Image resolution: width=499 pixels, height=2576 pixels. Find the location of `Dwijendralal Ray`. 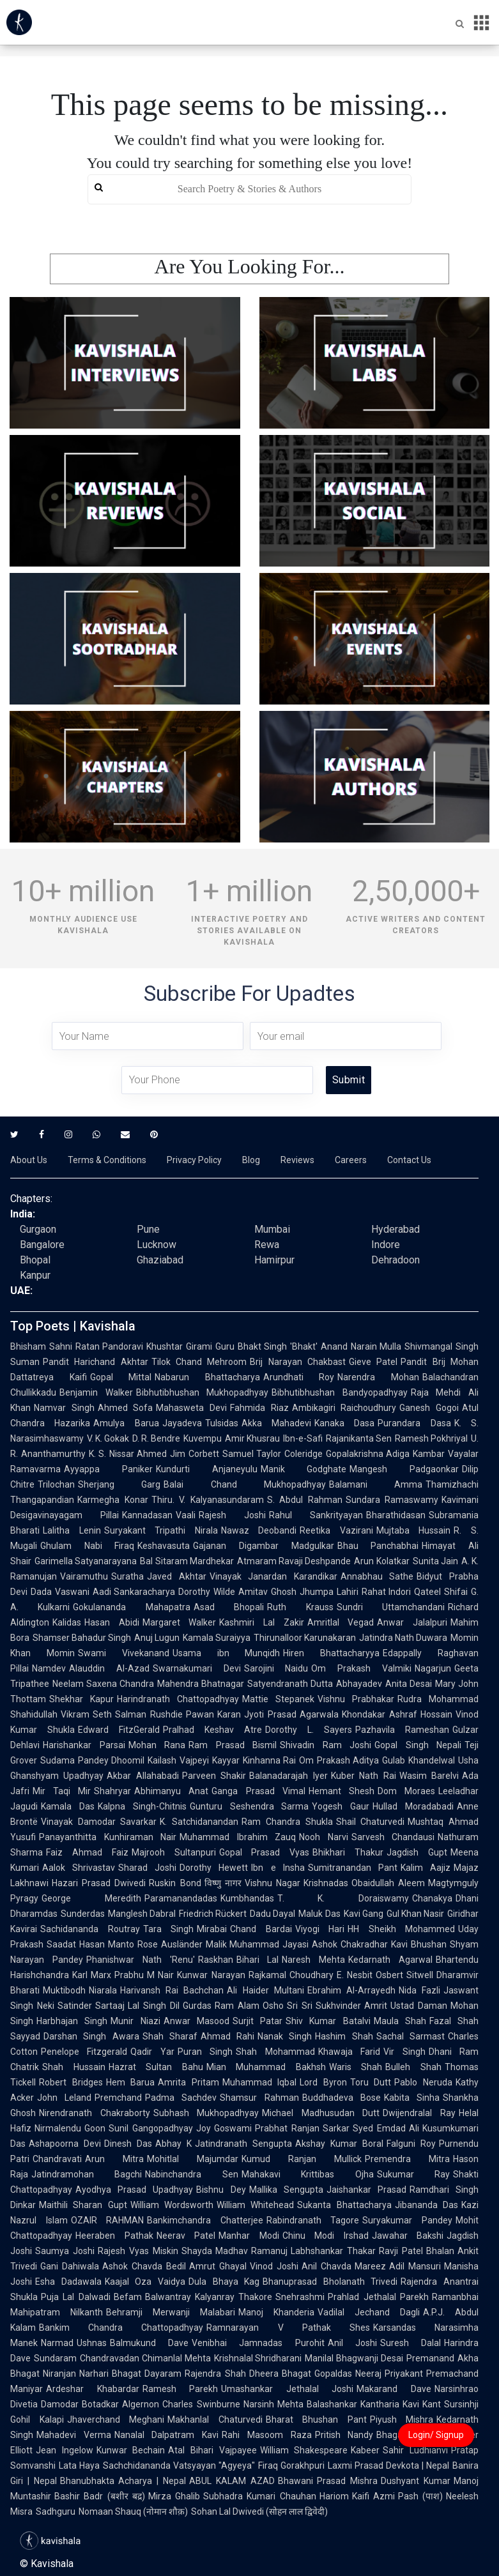

Dwijendralal Ray is located at coordinates (419, 2113).